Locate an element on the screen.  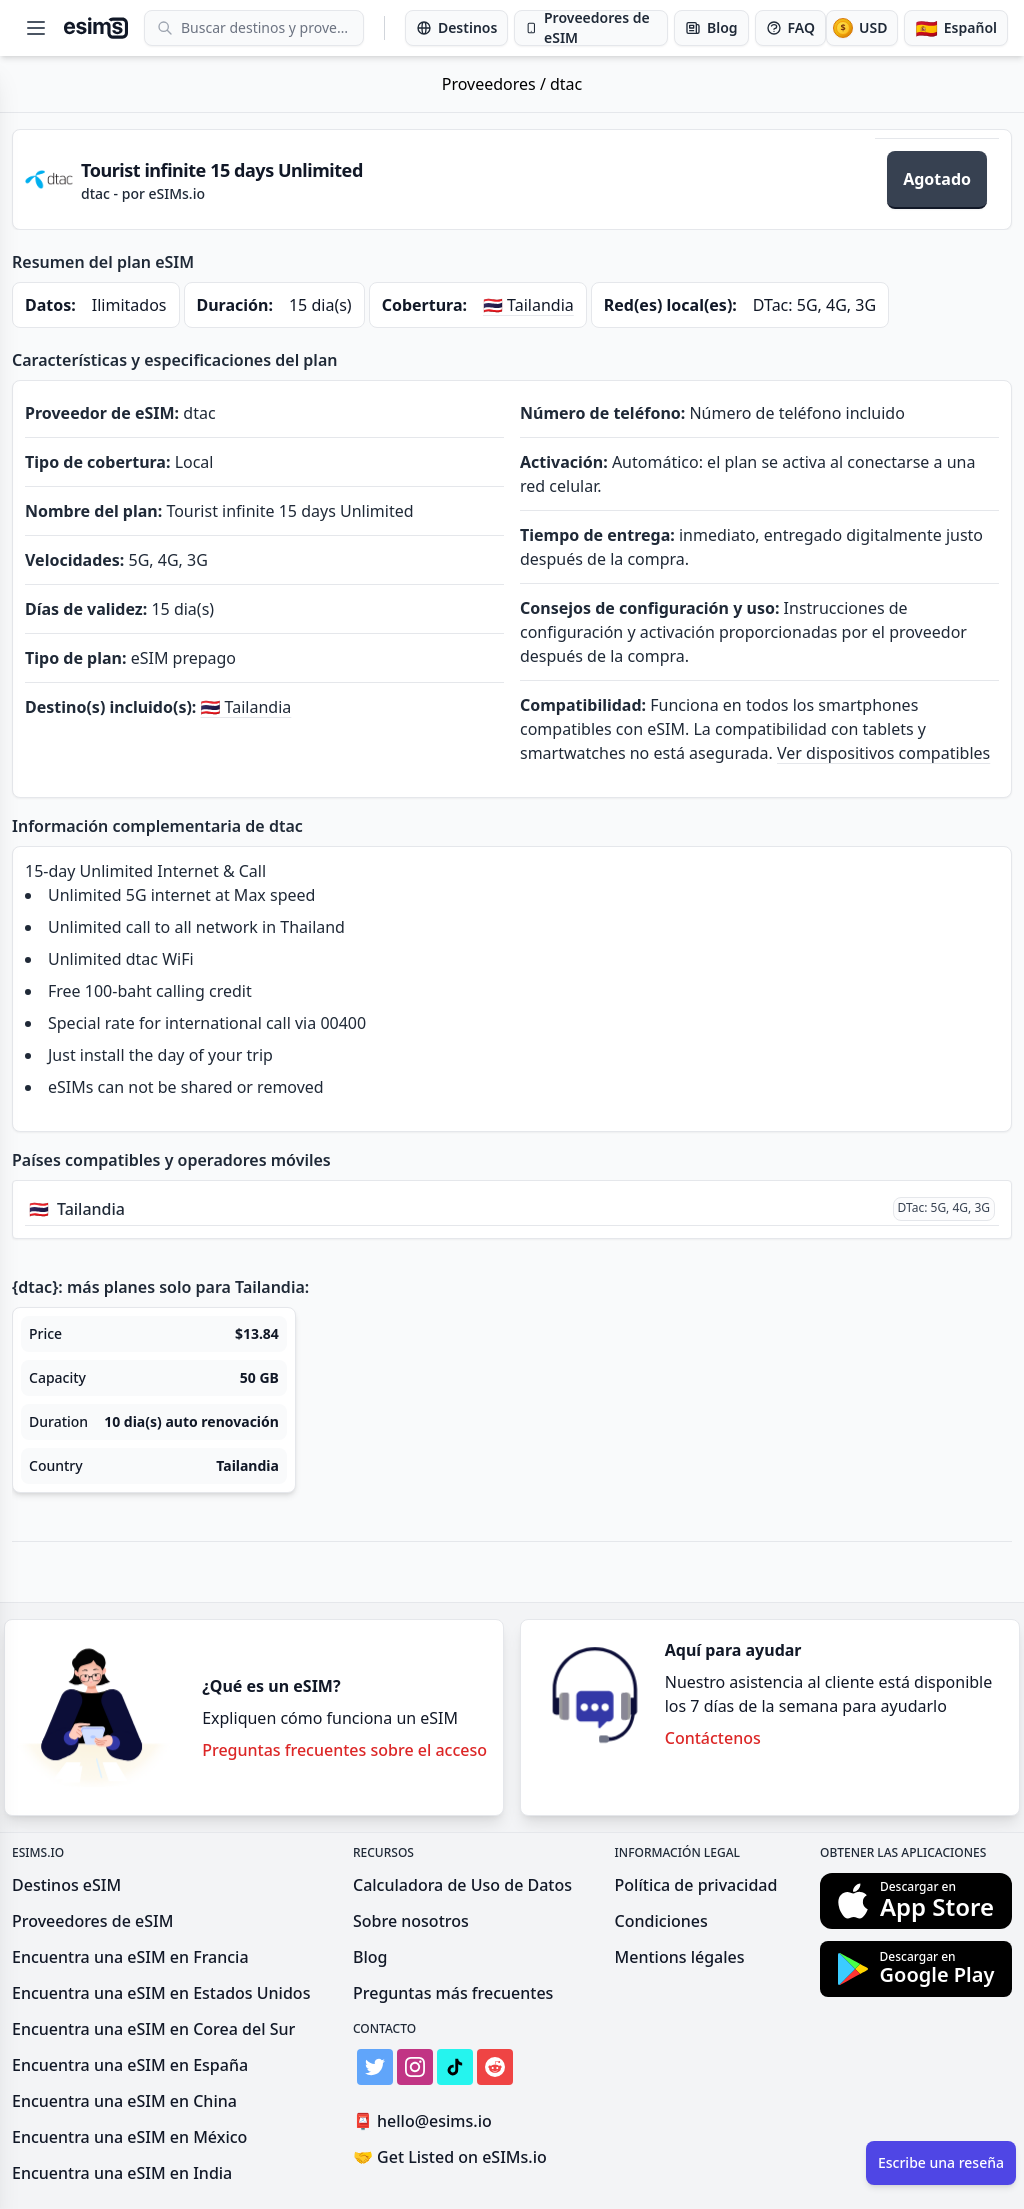
Proveedores de eSIM is located at coordinates (92, 1921).